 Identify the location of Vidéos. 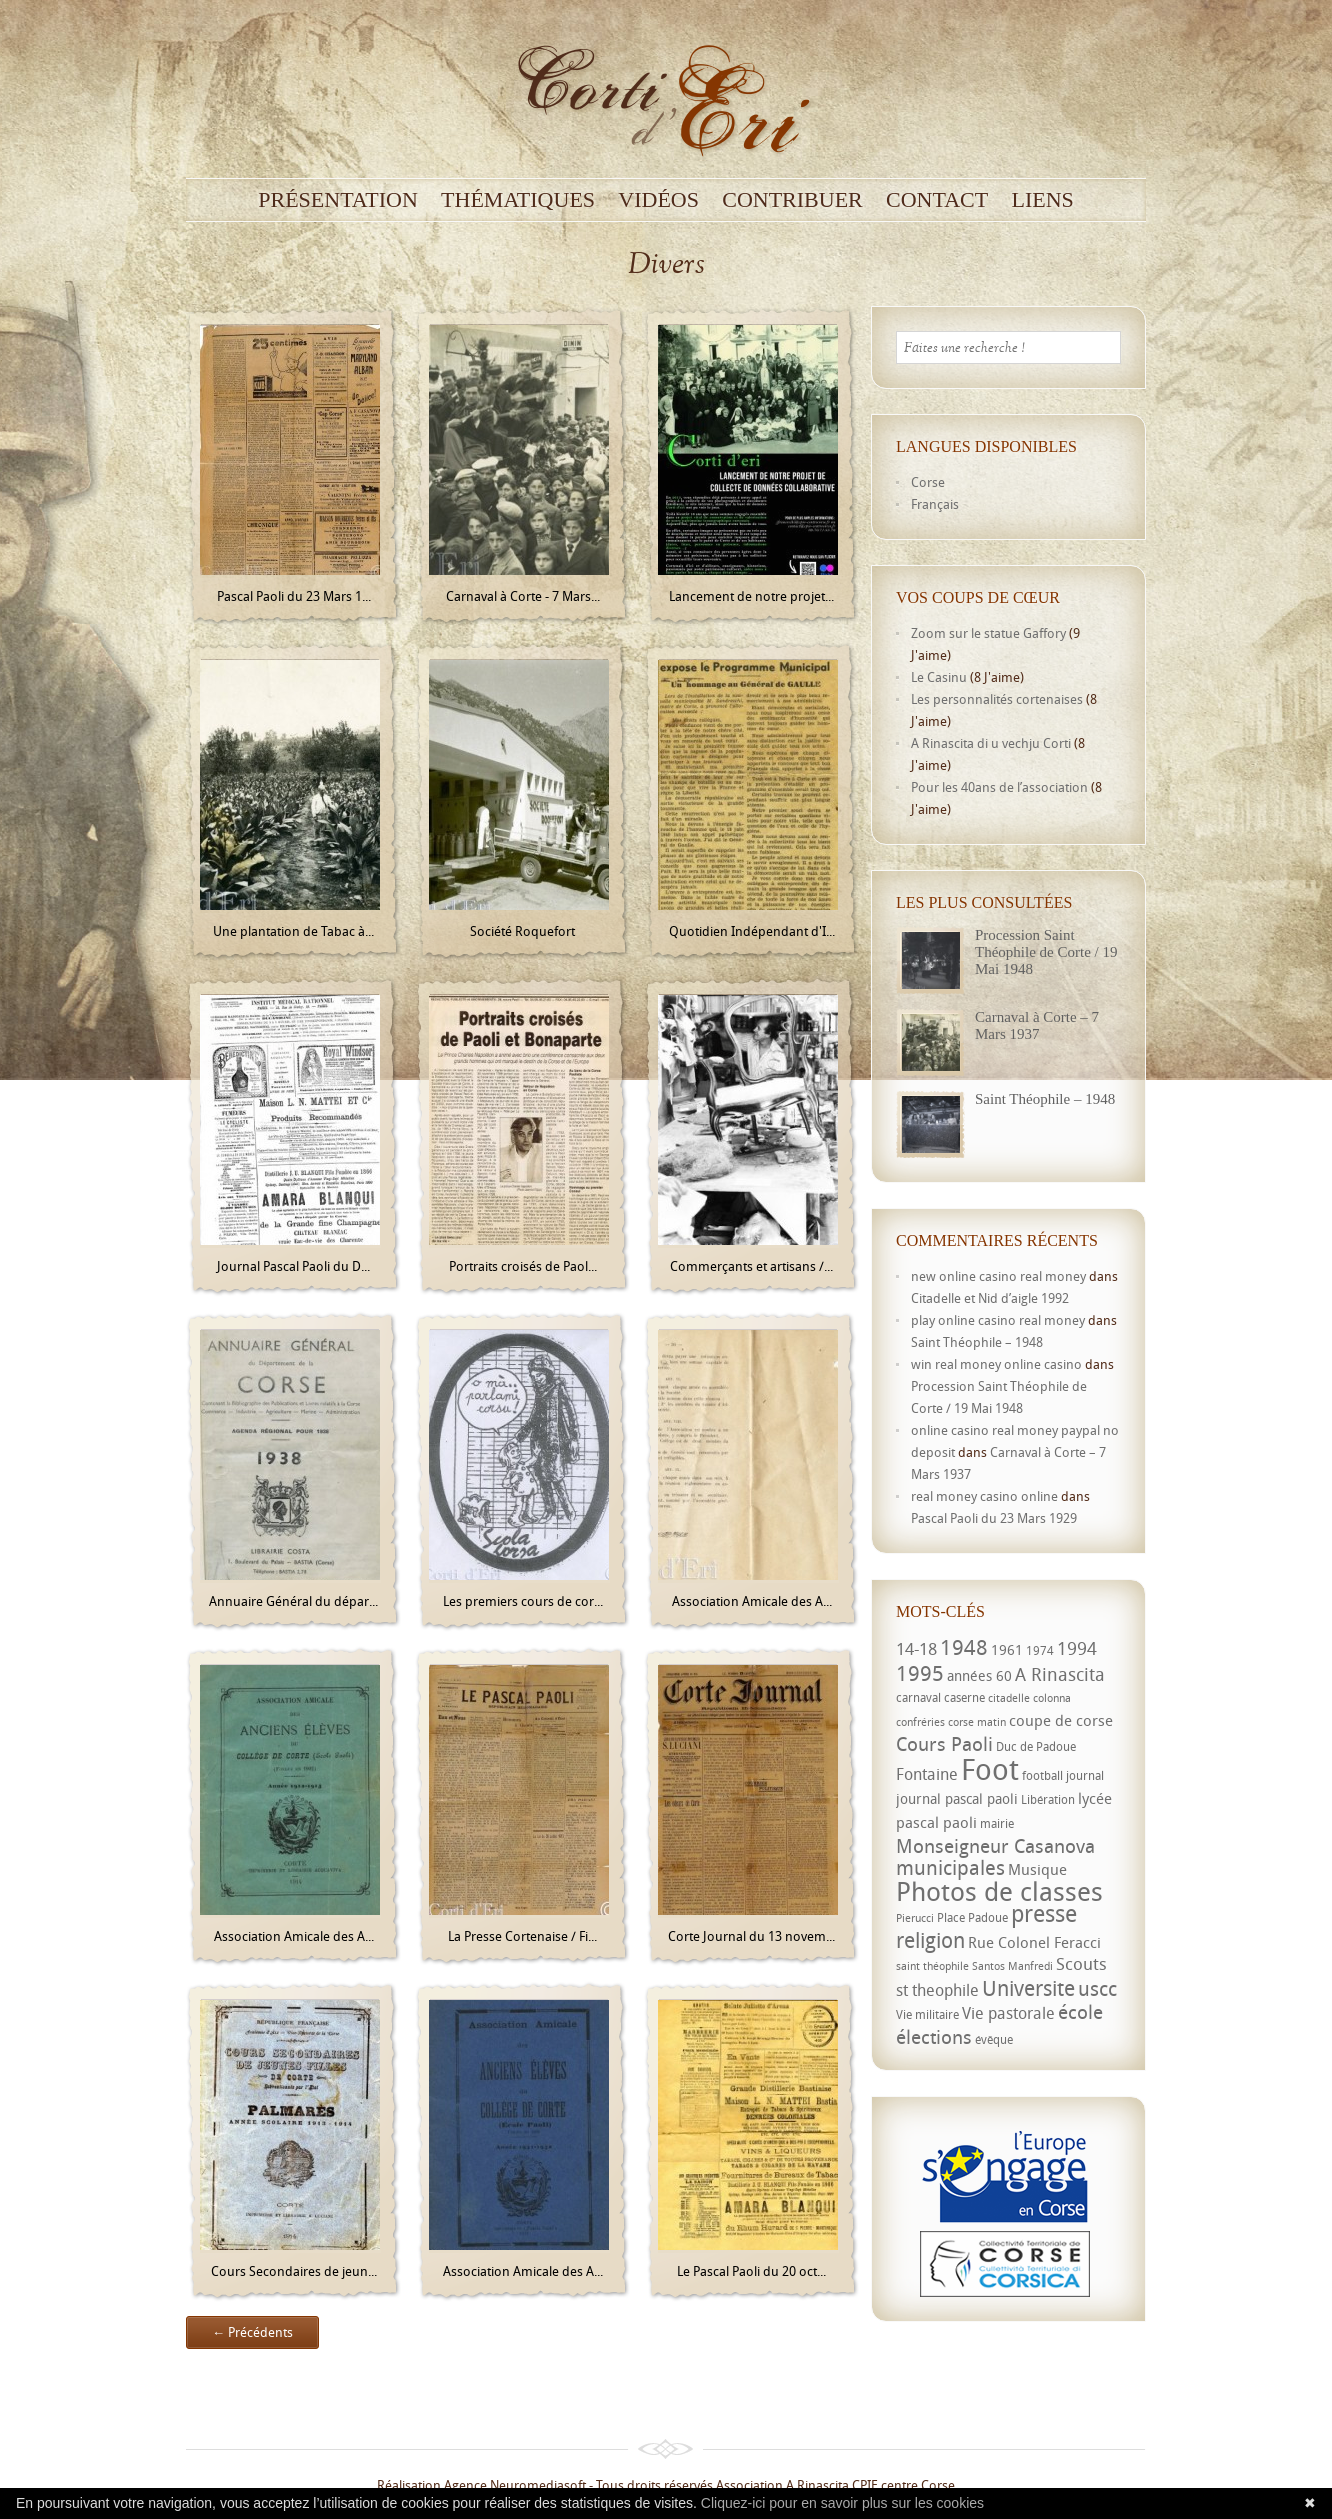
(658, 200).